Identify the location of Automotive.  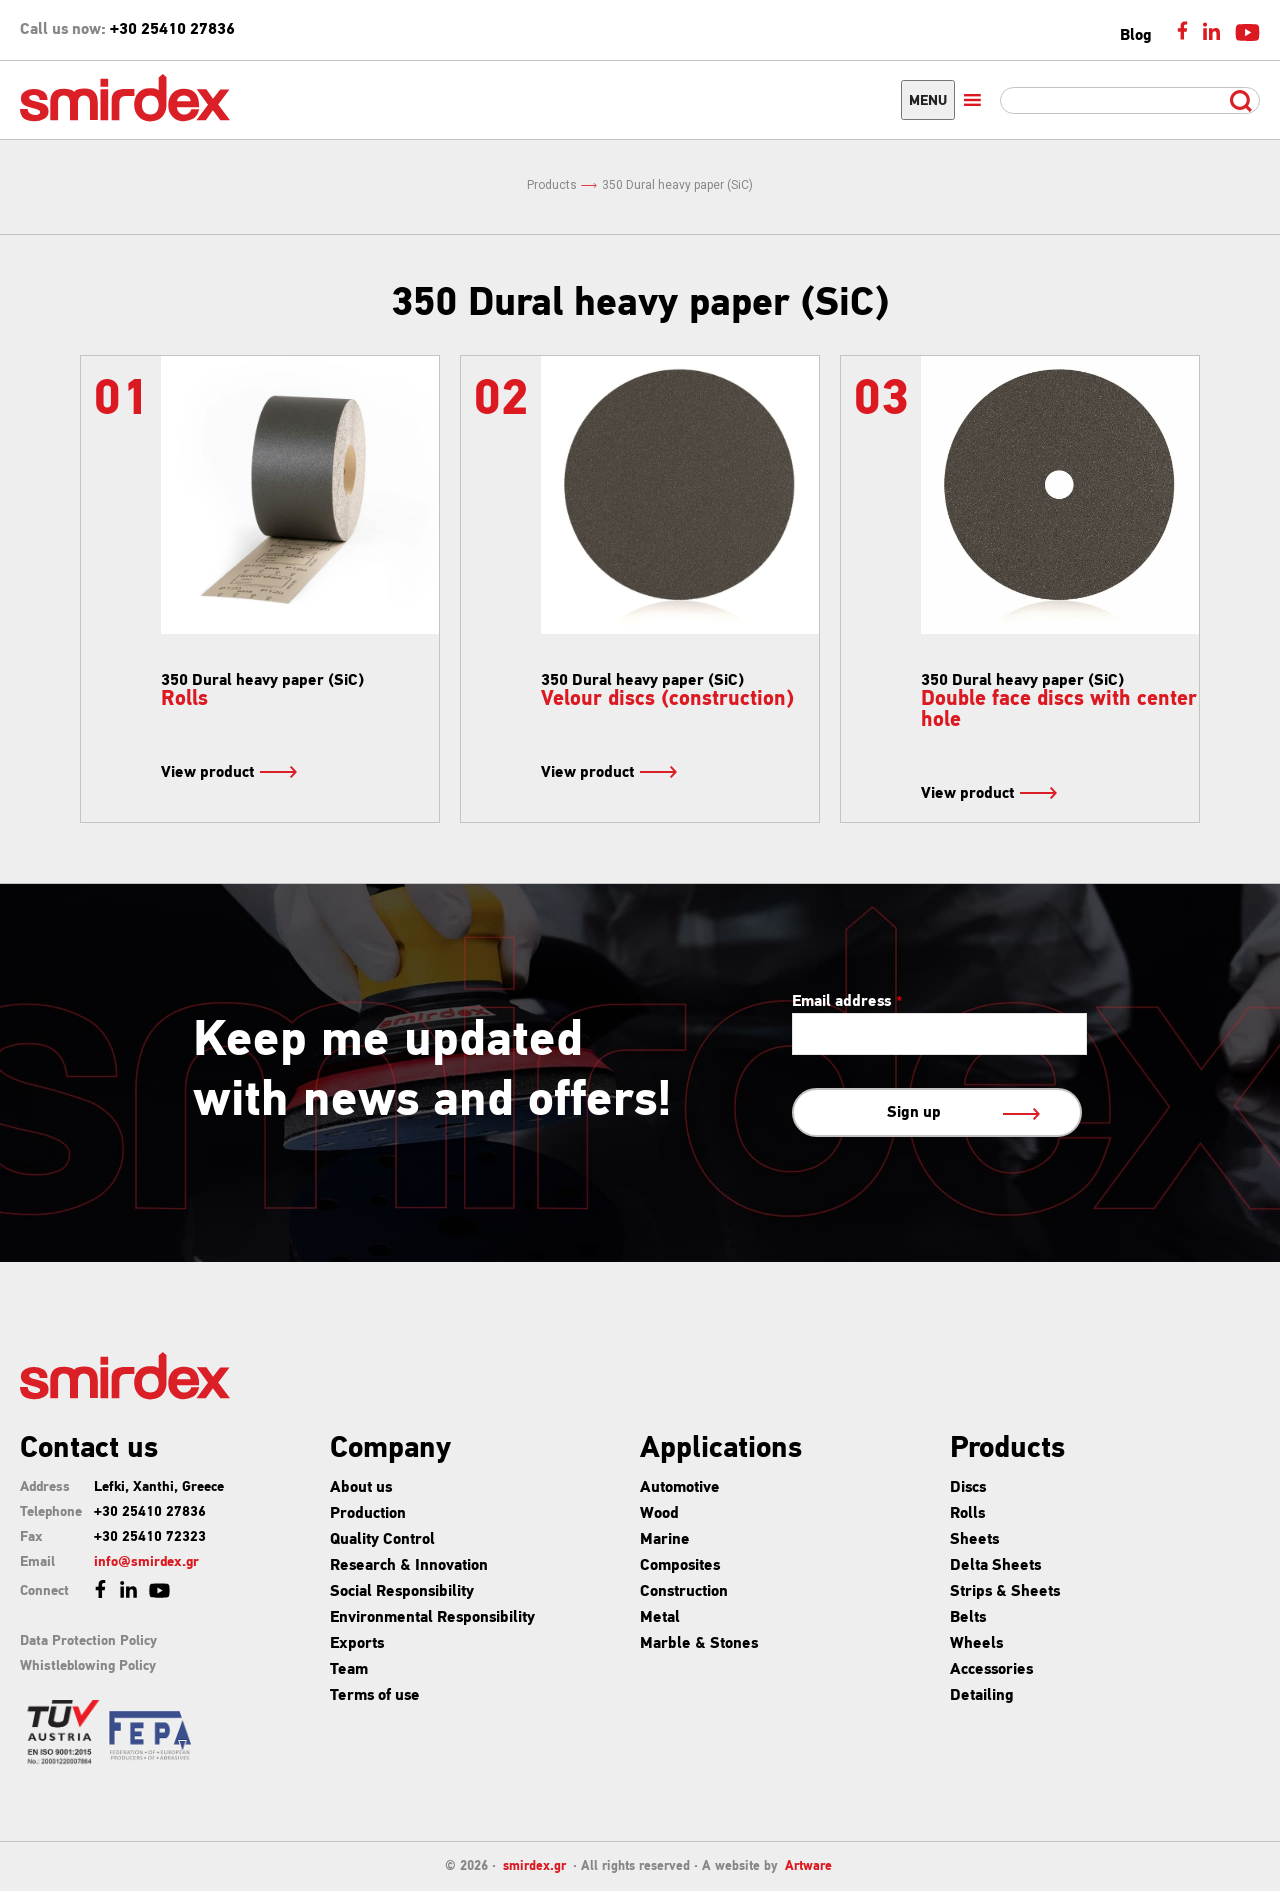
(680, 1488).